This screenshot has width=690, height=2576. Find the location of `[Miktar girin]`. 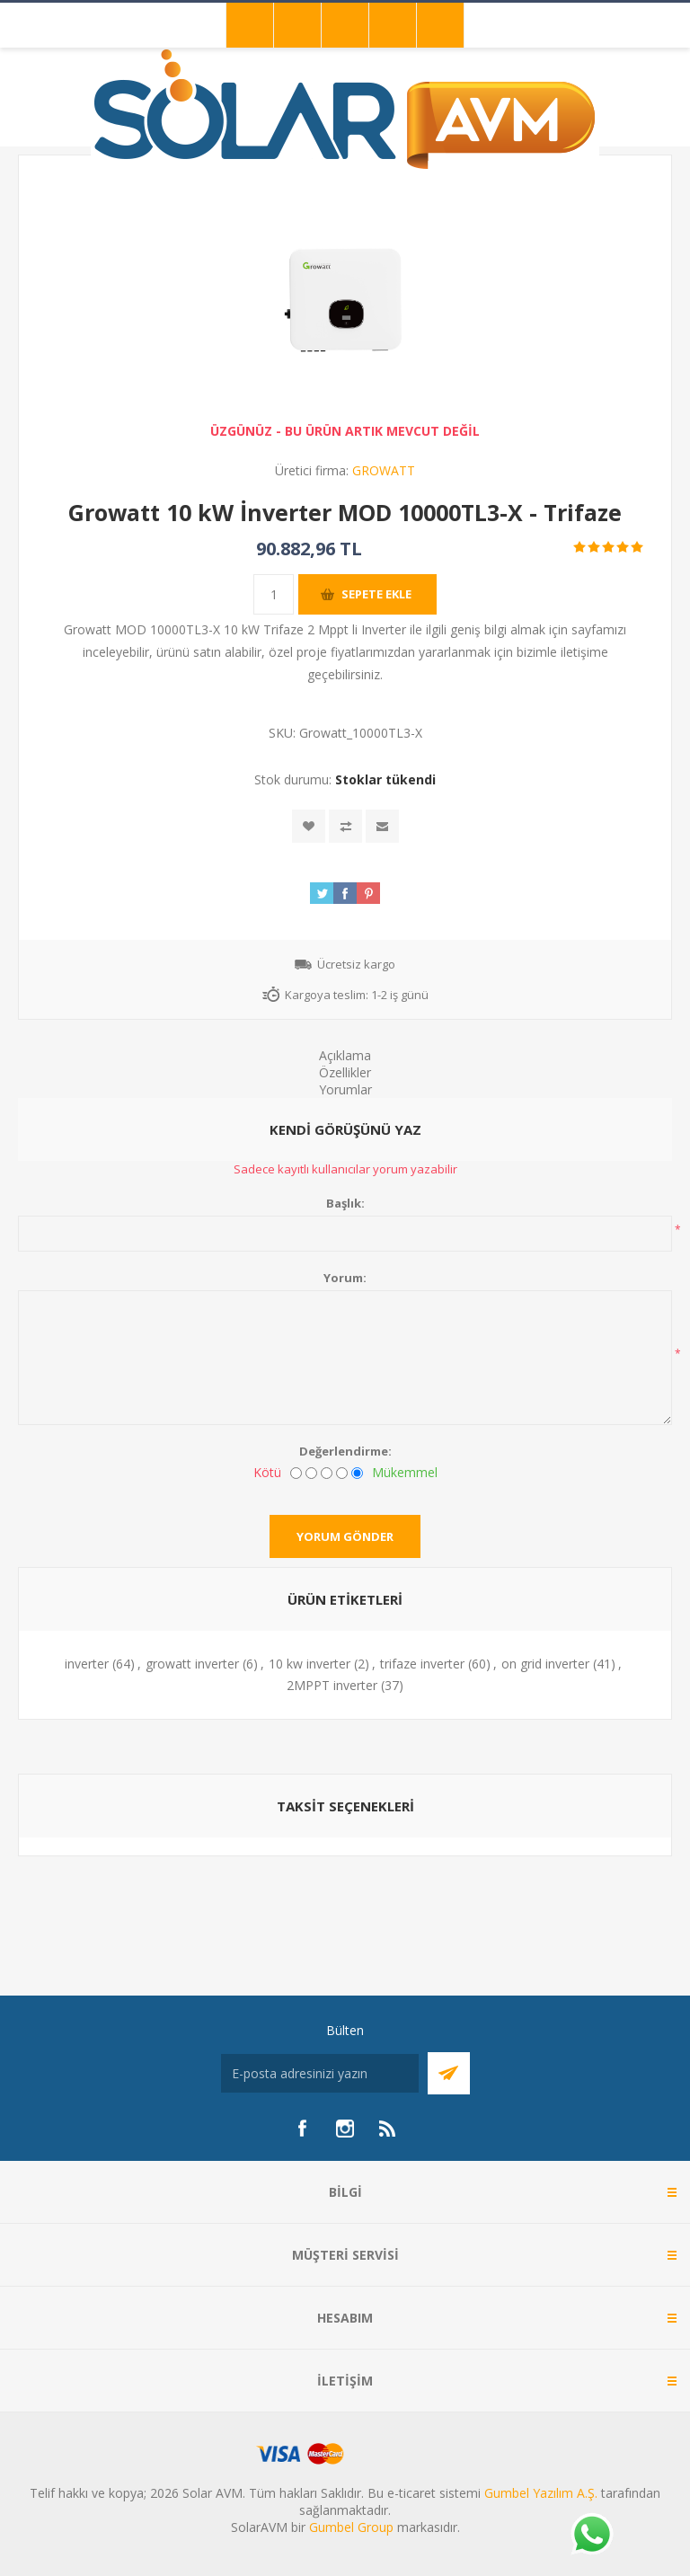

[Miktar girin] is located at coordinates (273, 594).